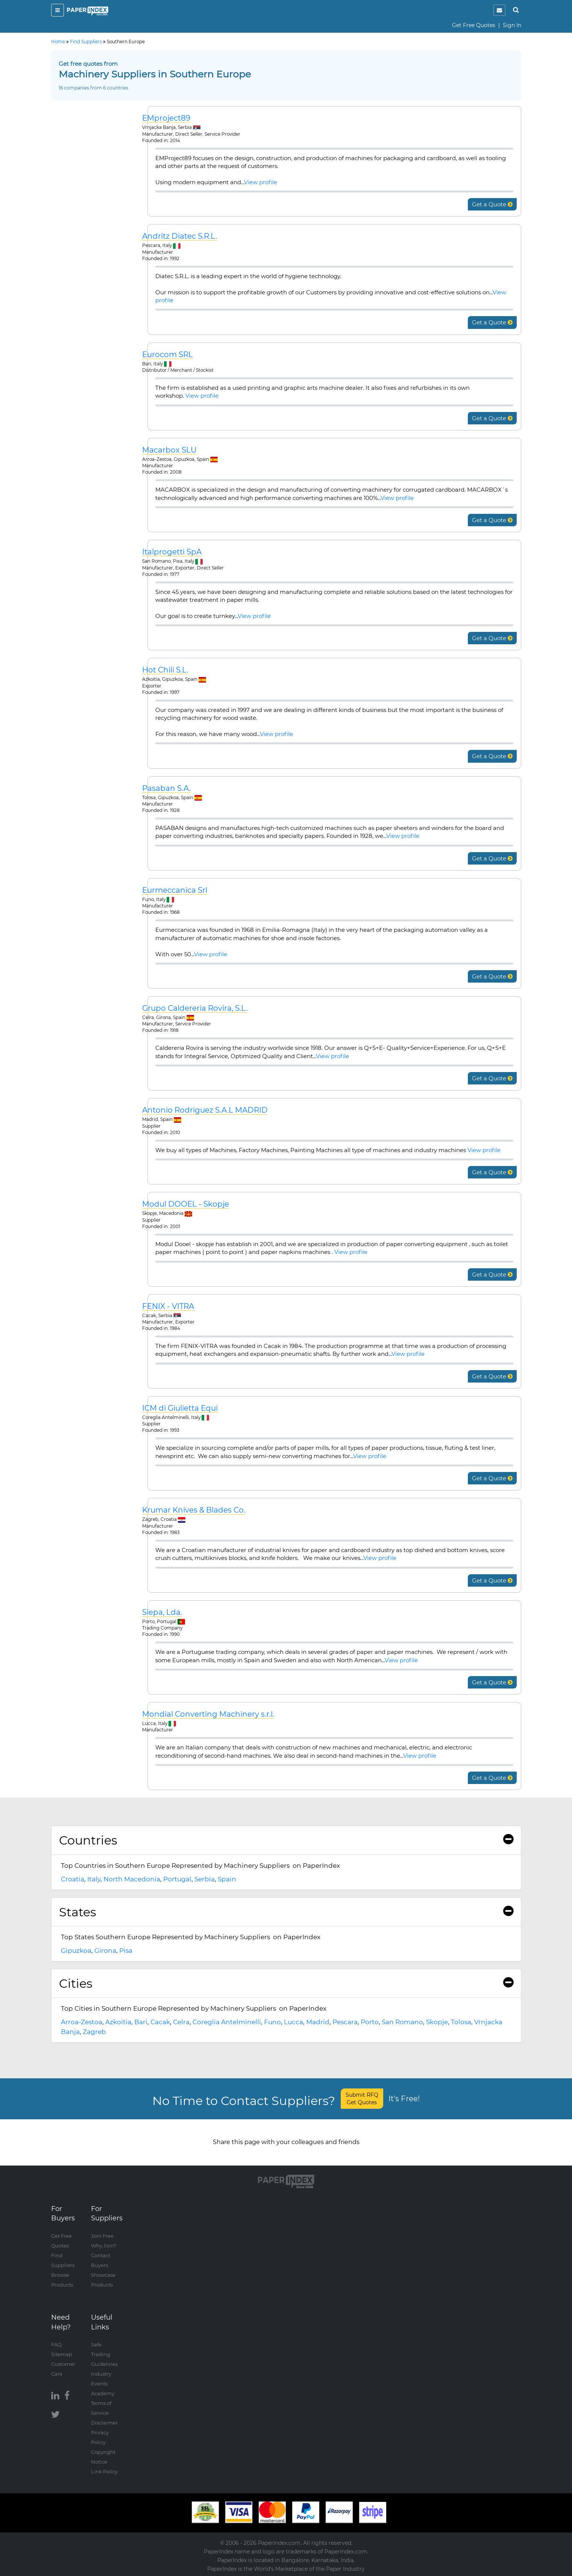  What do you see at coordinates (205, 1110) in the screenshot?
I see `Antonio Rodriguez S.A.L MADRID` at bounding box center [205, 1110].